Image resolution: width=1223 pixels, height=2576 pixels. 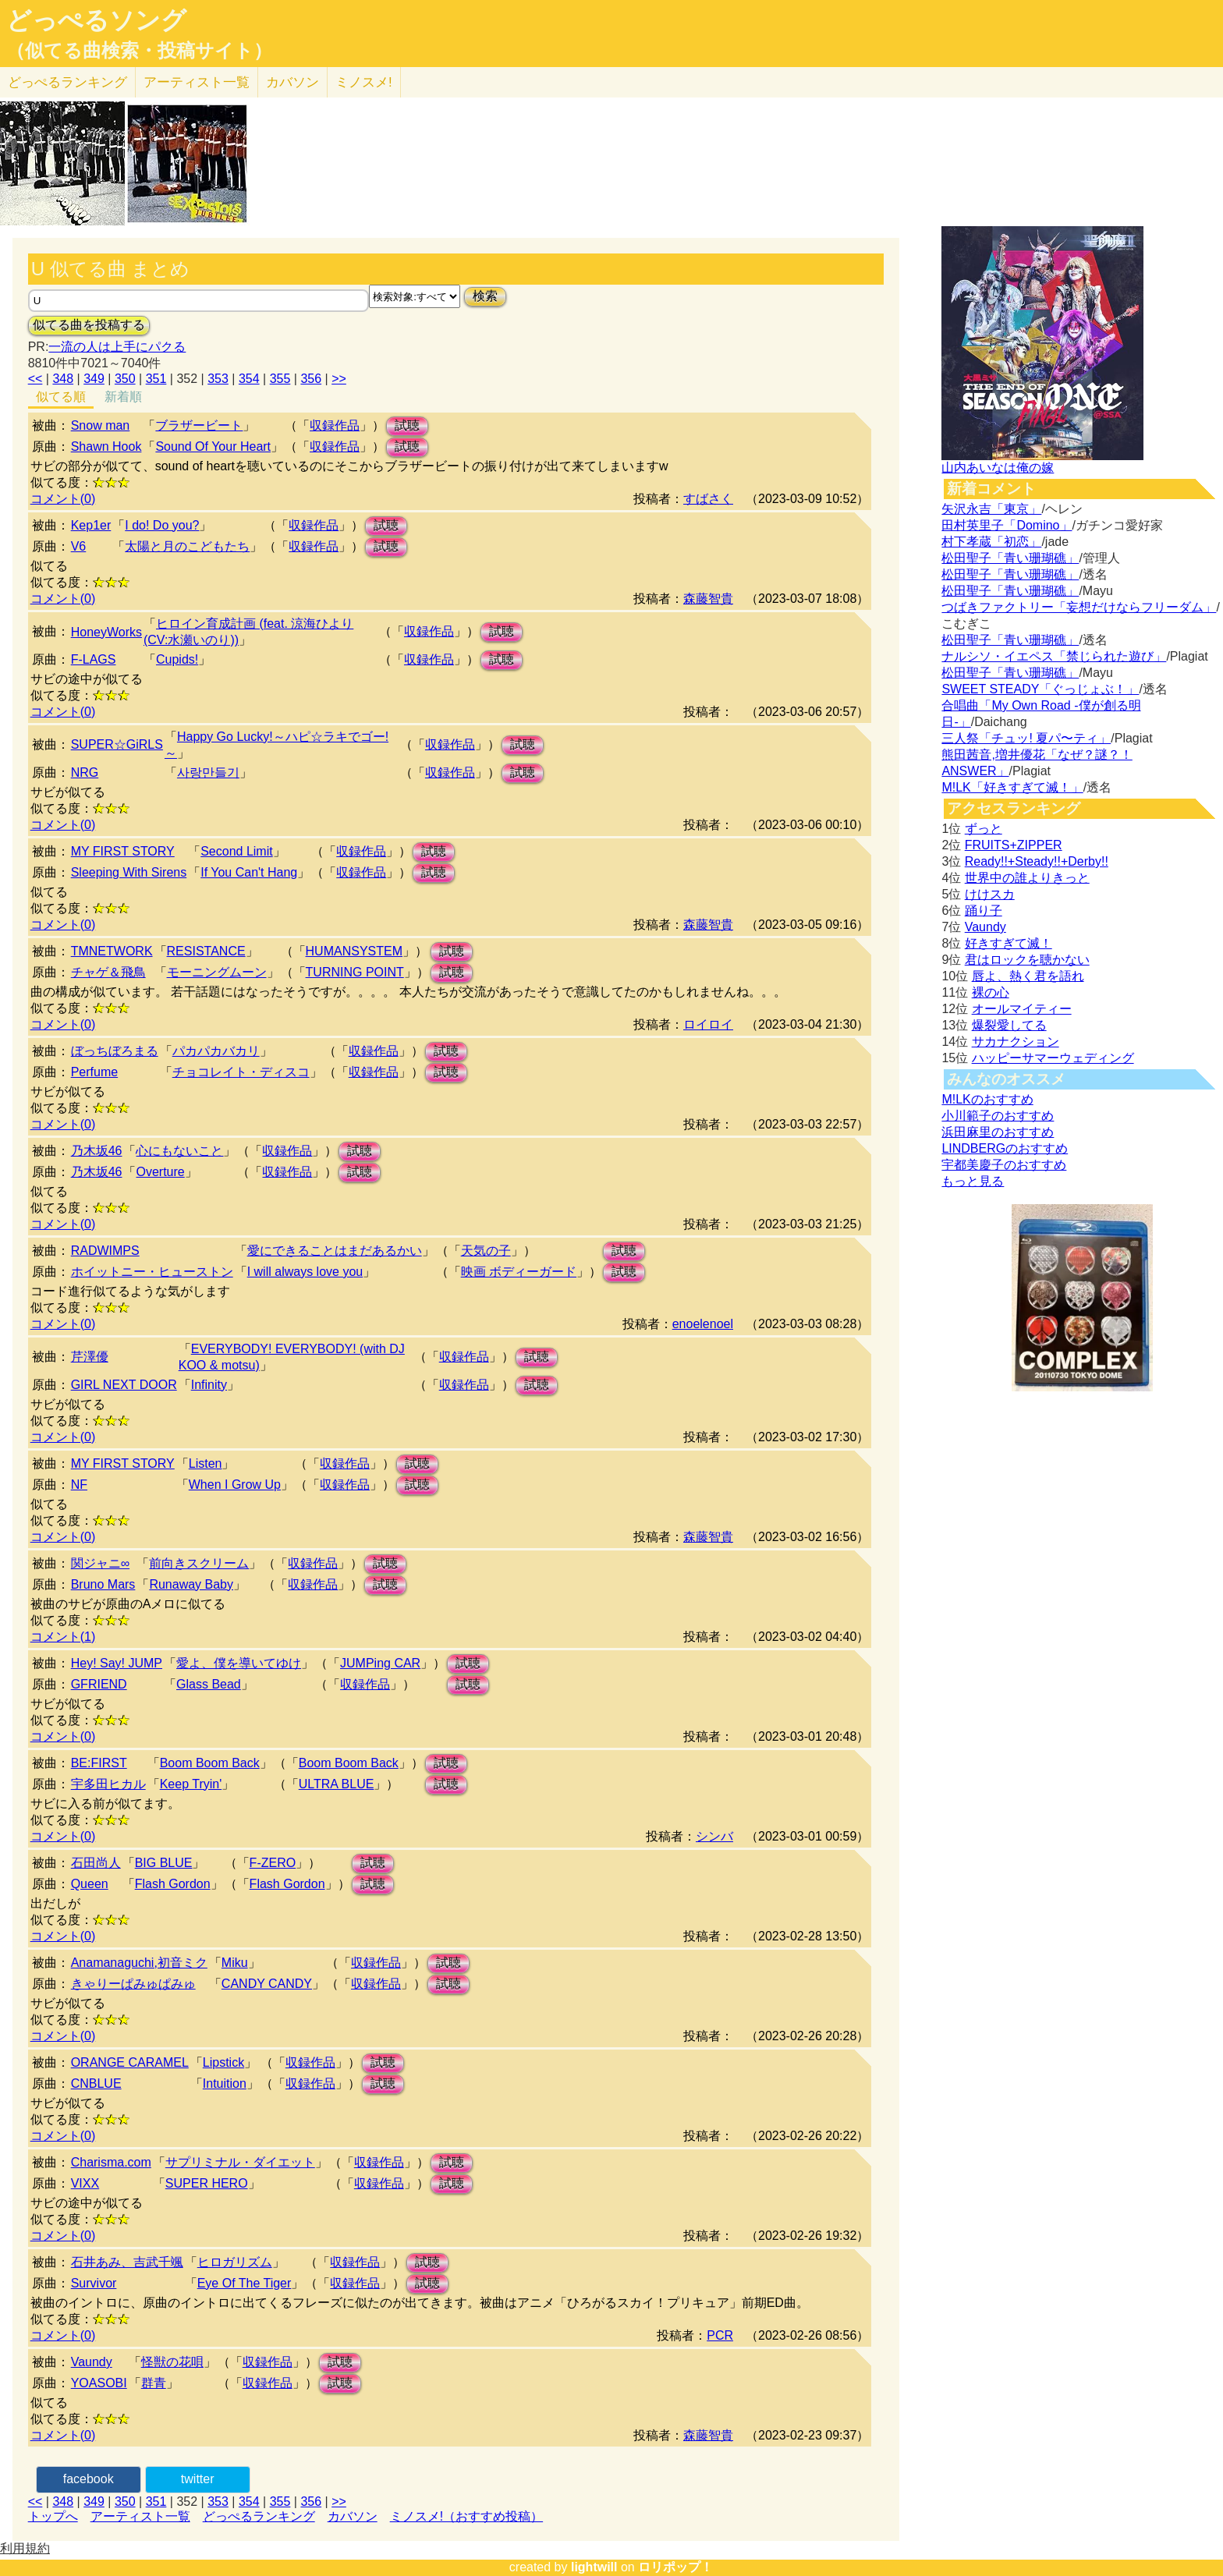 I want to click on けけスカ, so click(x=990, y=894).